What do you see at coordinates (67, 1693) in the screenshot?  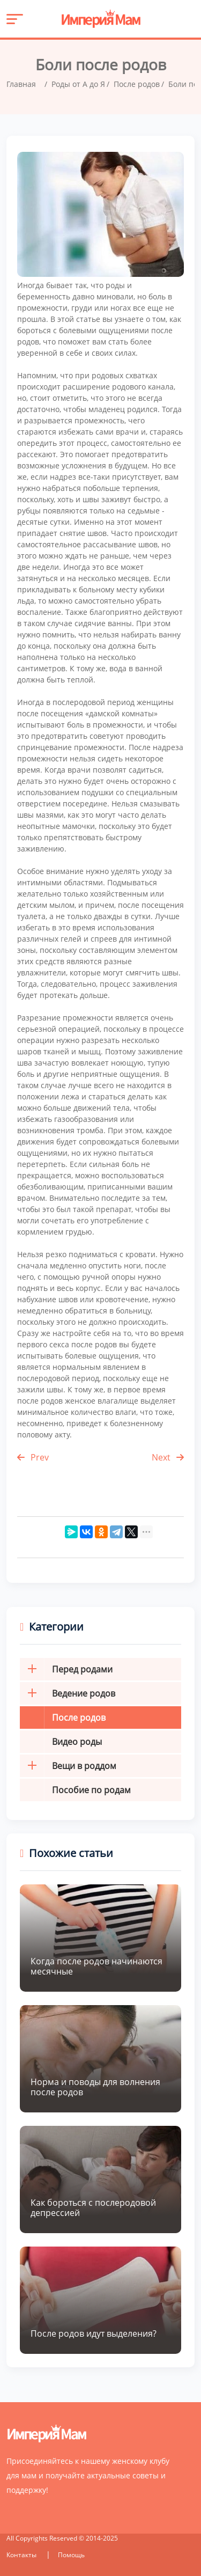 I see `Ведение родов` at bounding box center [67, 1693].